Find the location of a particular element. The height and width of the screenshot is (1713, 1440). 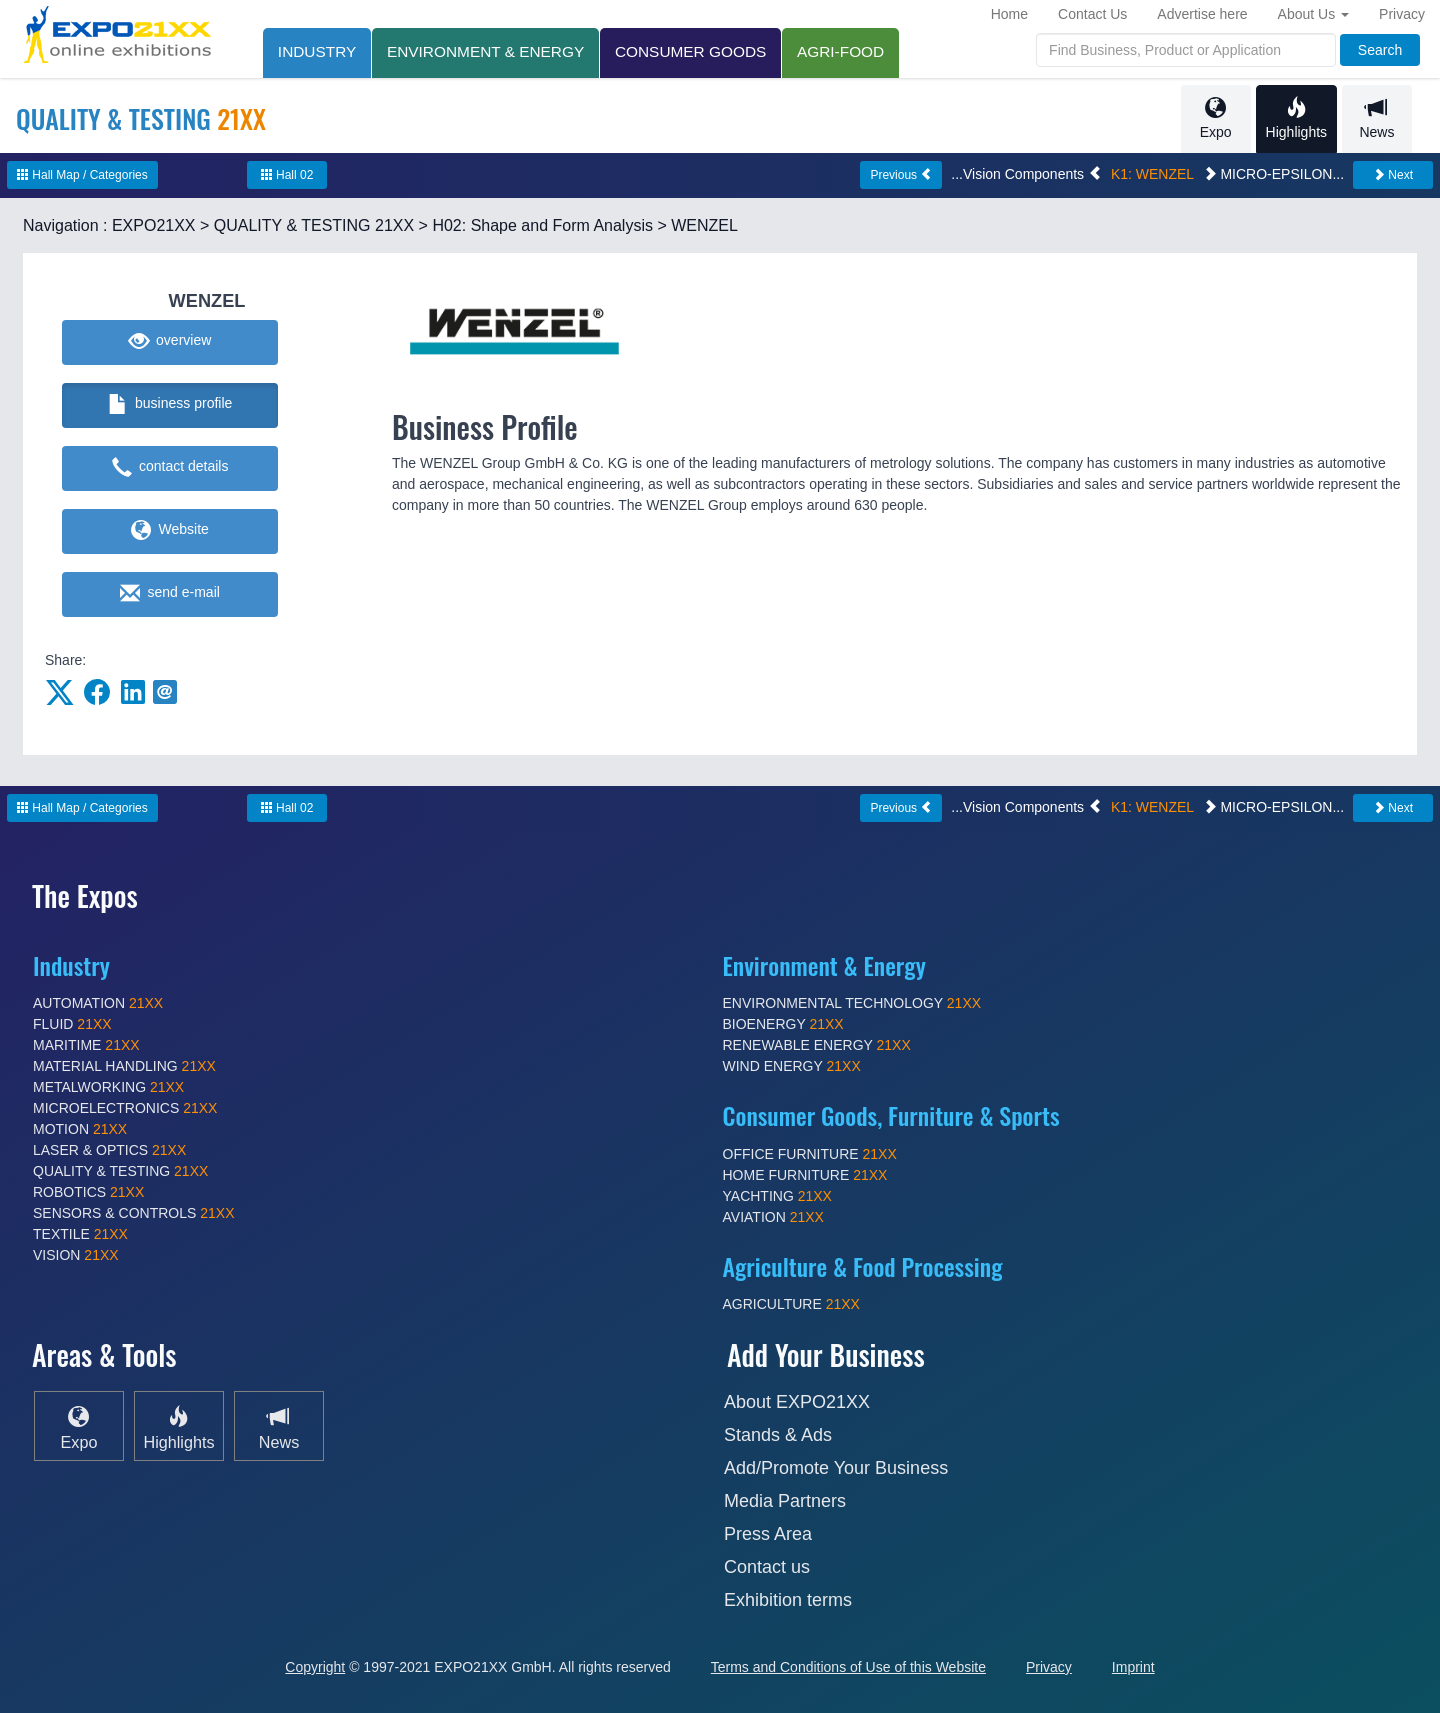

Contact Us is located at coordinates (1092, 14).